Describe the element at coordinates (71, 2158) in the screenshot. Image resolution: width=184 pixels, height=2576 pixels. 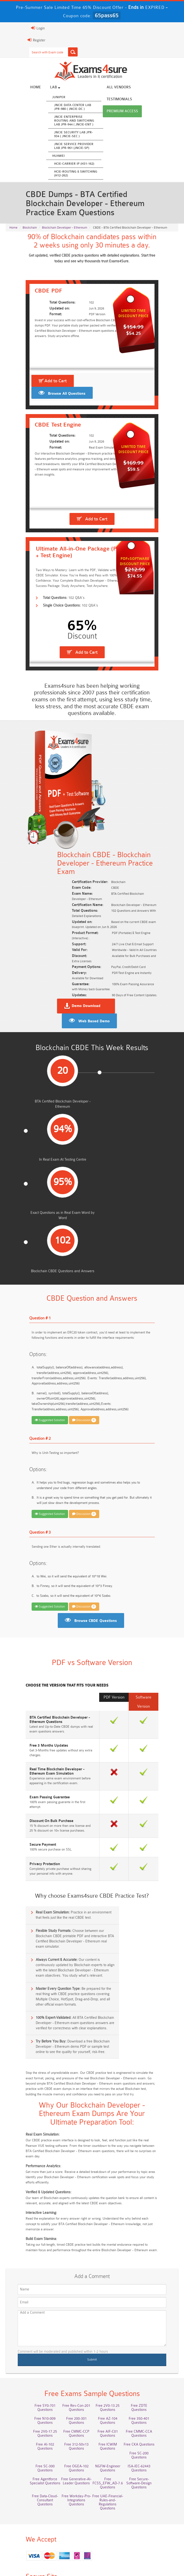
I see `Free Rev-Con-201 Questions` at that location.